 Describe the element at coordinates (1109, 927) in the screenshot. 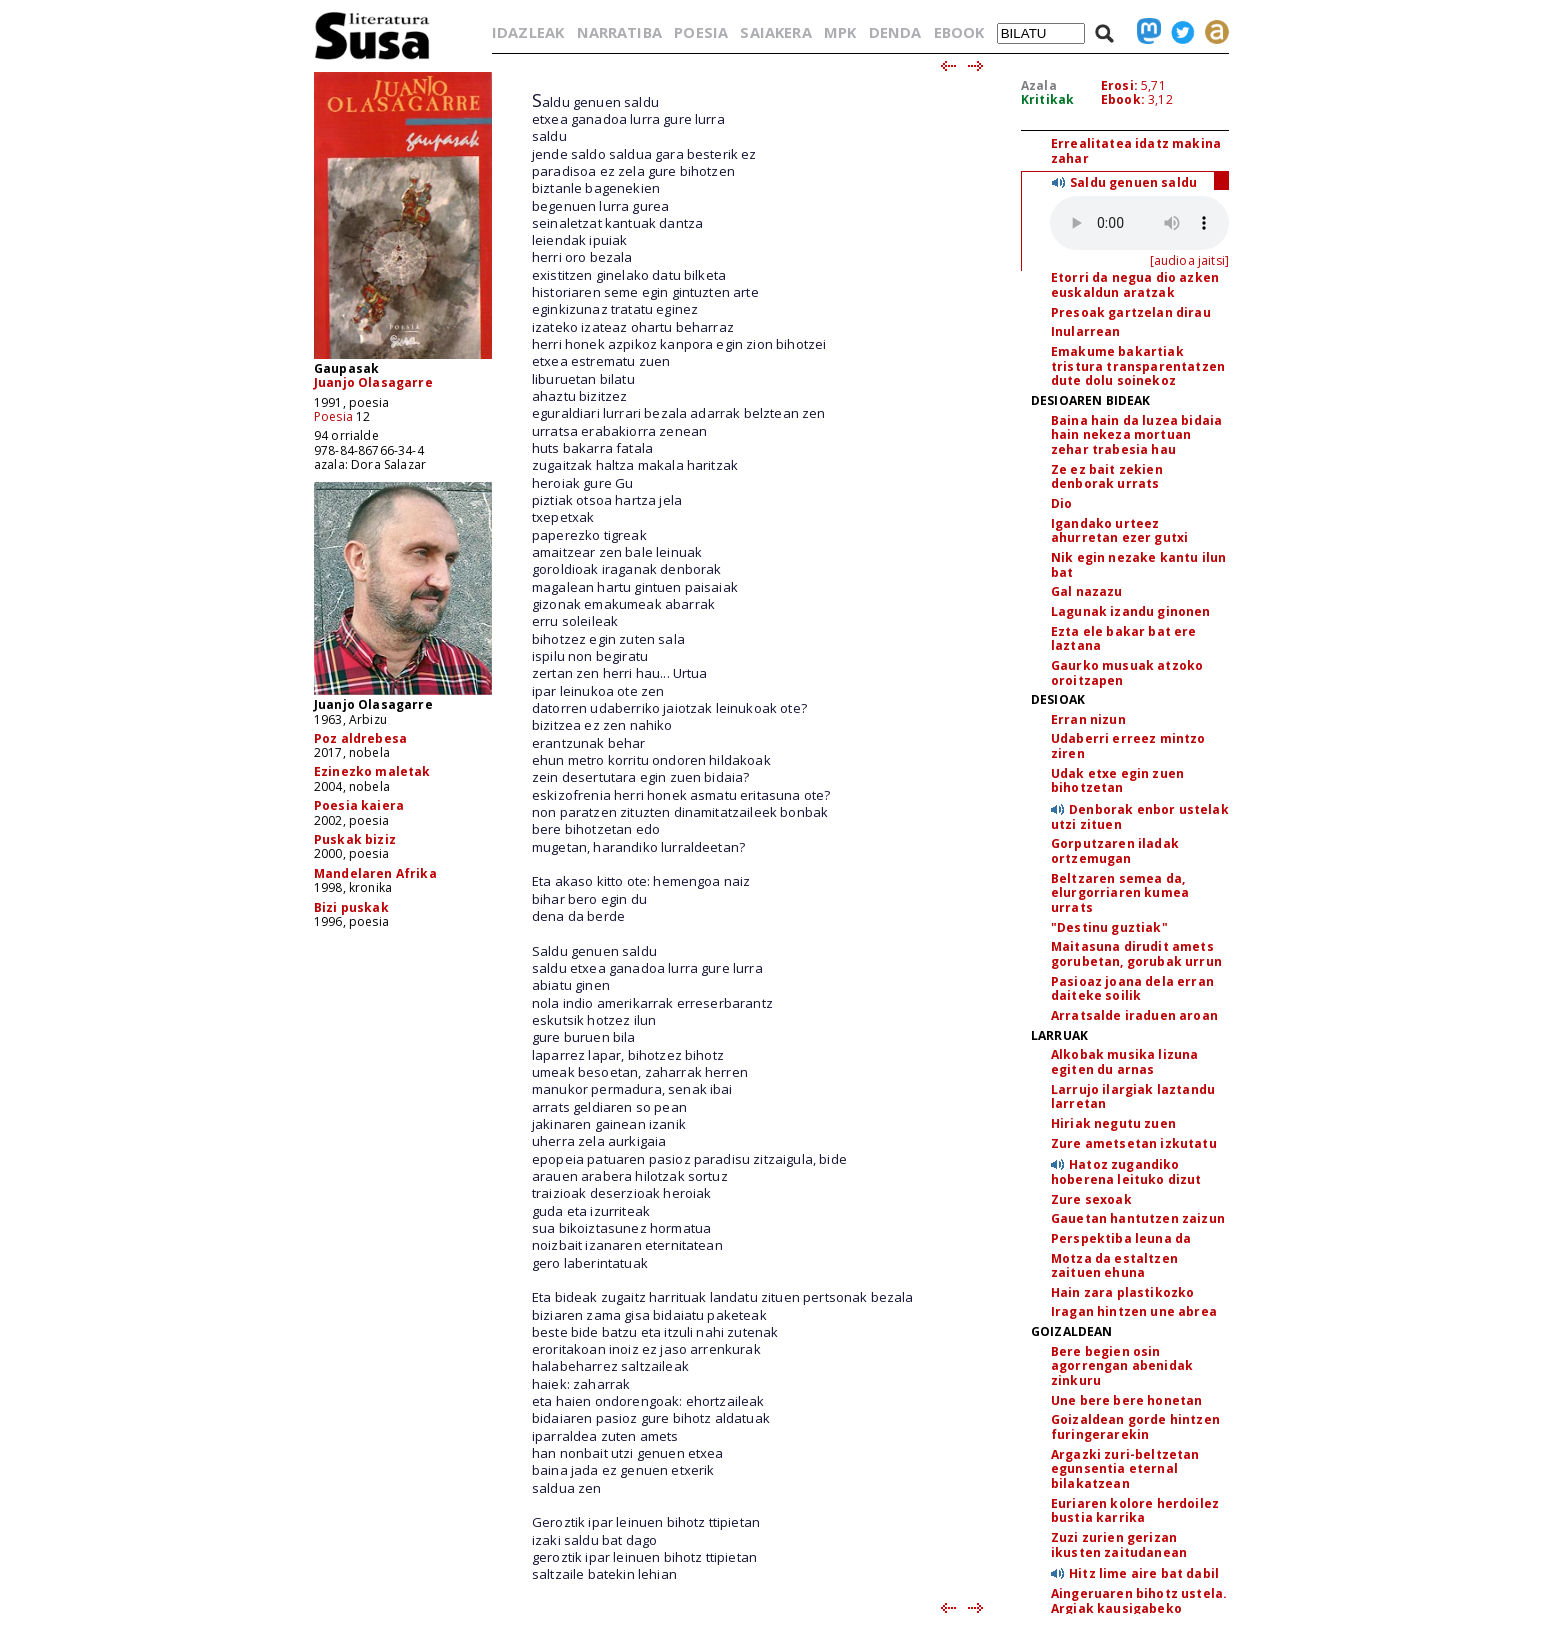

I see `"Destinu guztiak"` at that location.